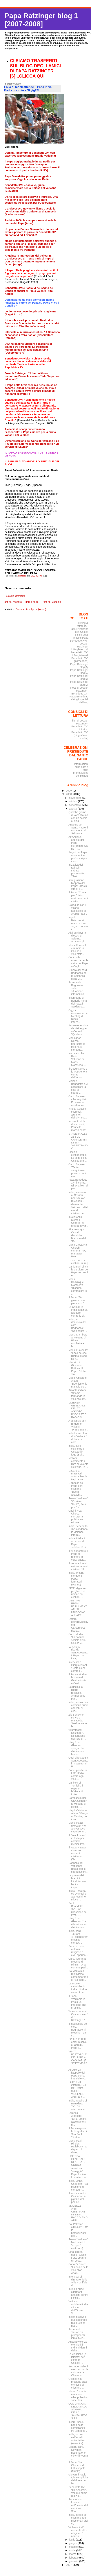 Image resolution: width=91 pixels, height=2576 pixels. I want to click on Le vie laiche (e laiciste) per zittire la Chiesa: ..., so click(77, 2358).